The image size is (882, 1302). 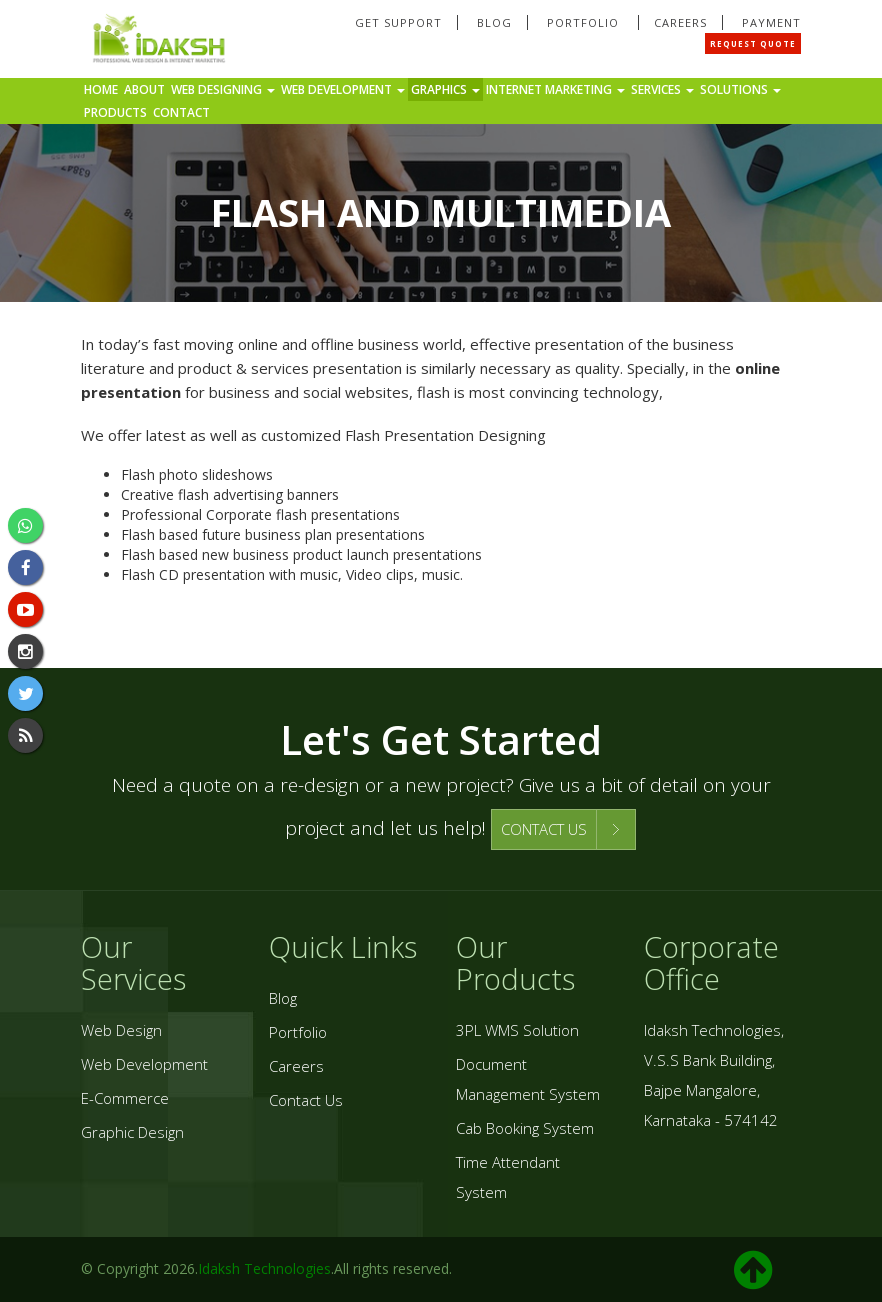 I want to click on E-Commerce, so click(x=125, y=1098).